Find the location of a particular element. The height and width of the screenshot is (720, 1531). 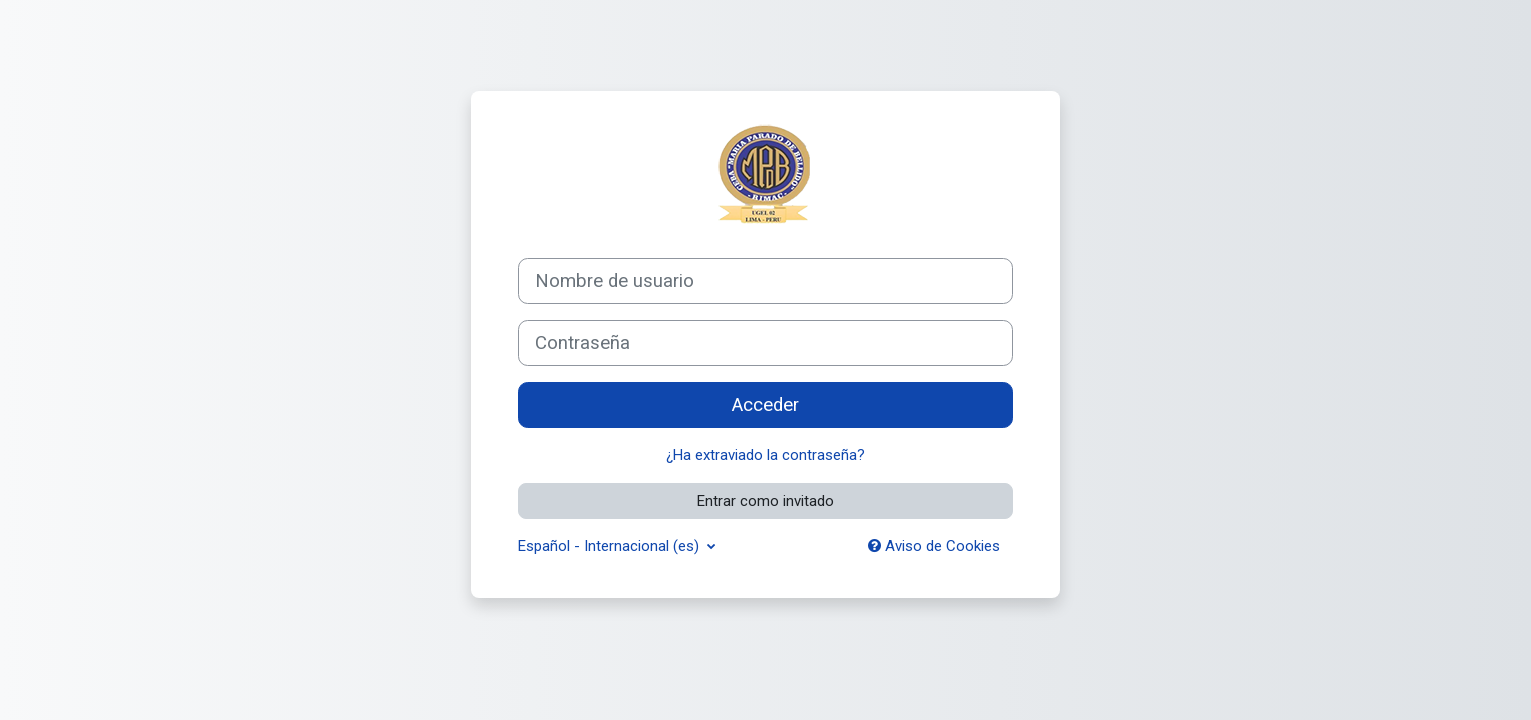

Español - Internacional ‎(es)‎ [button] is located at coordinates (610, 546).